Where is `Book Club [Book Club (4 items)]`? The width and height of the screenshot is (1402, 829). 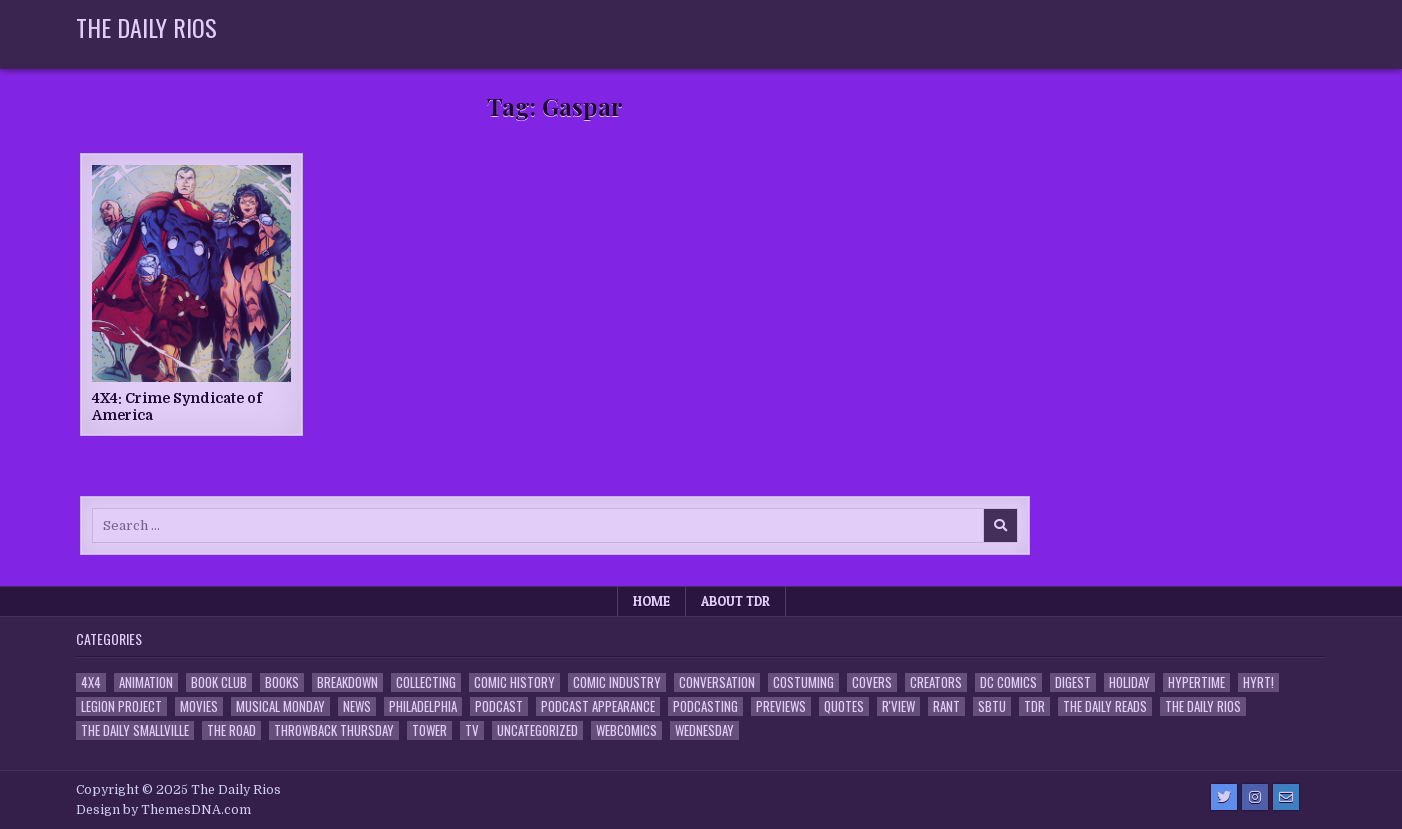 Book Club [Book Club (4 items)] is located at coordinates (219, 682).